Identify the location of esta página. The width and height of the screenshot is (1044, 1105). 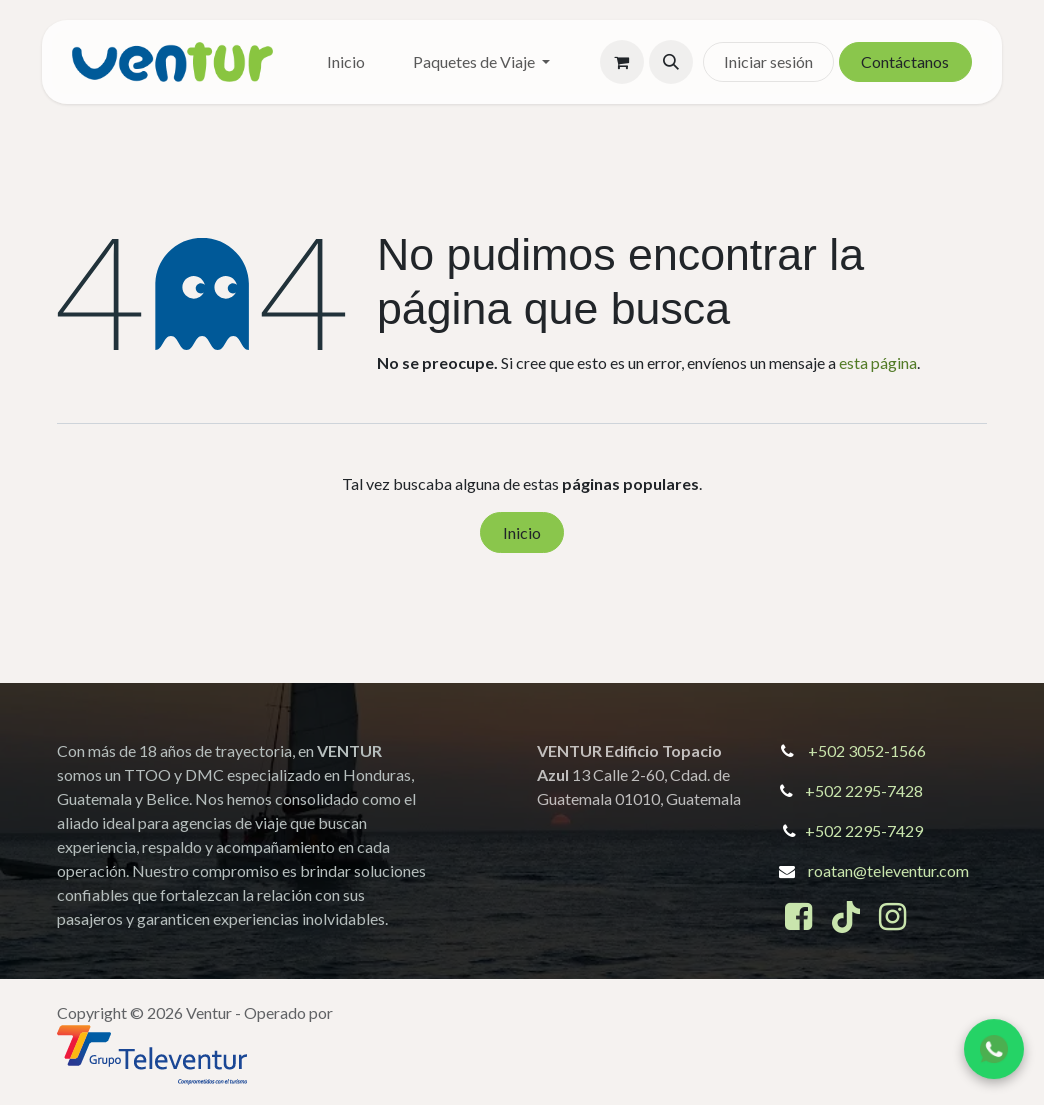
(878, 362).